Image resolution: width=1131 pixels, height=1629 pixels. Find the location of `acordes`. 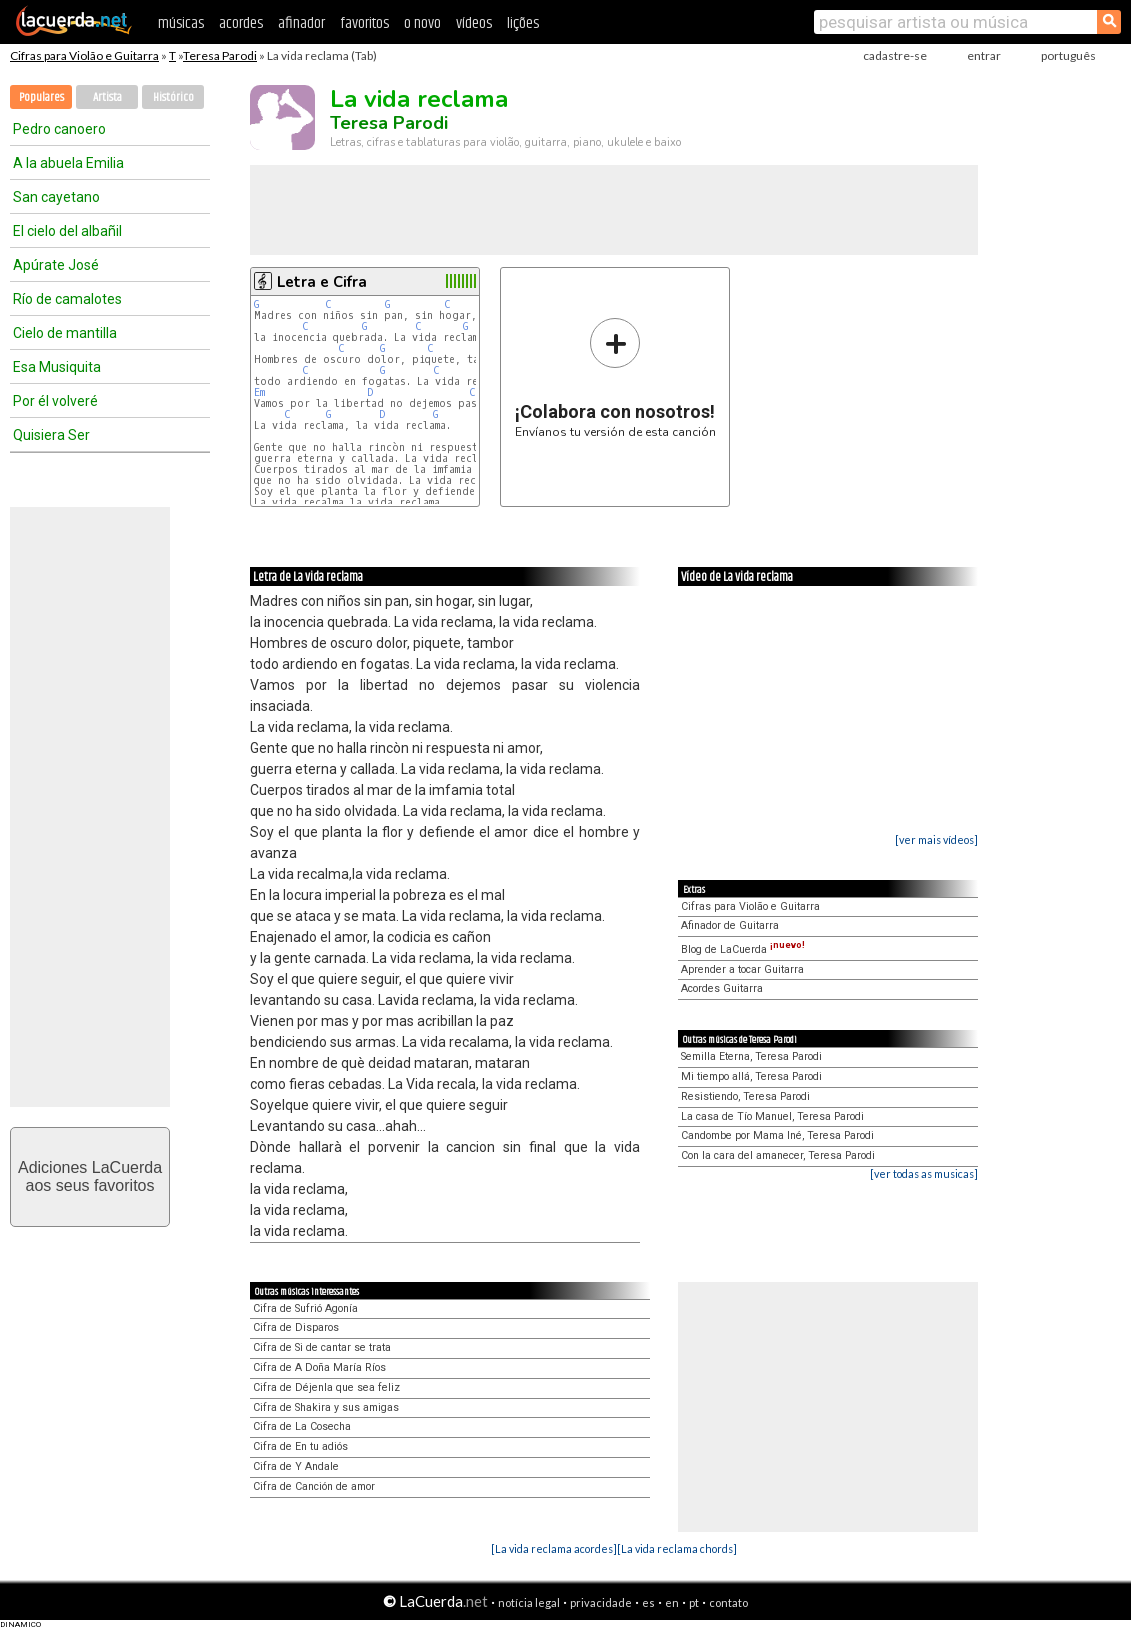

acordes is located at coordinates (241, 23).